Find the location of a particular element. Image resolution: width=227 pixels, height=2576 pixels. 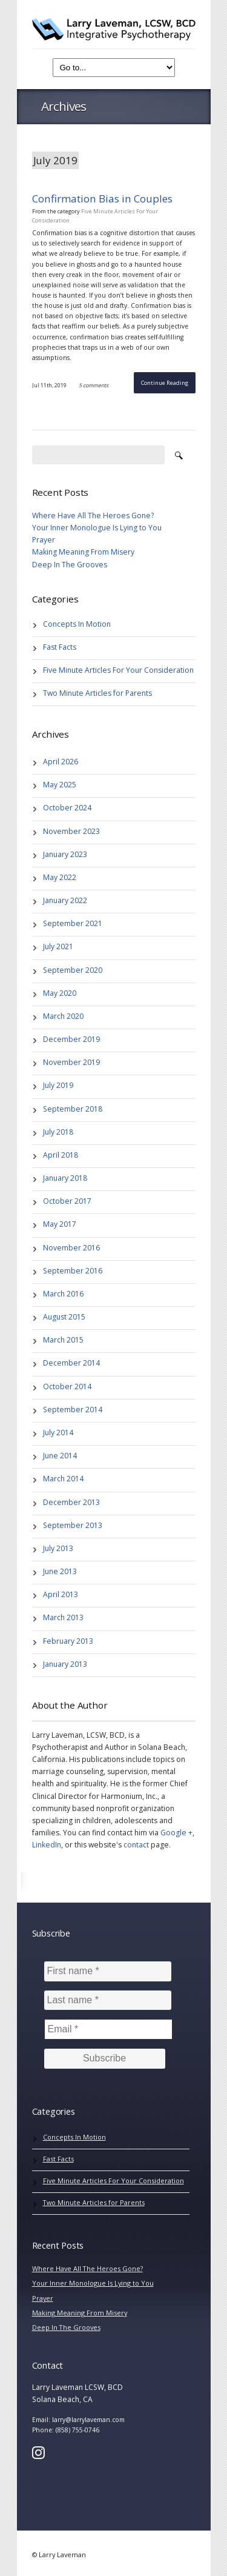

Making Meaning From Misery is located at coordinates (83, 552).